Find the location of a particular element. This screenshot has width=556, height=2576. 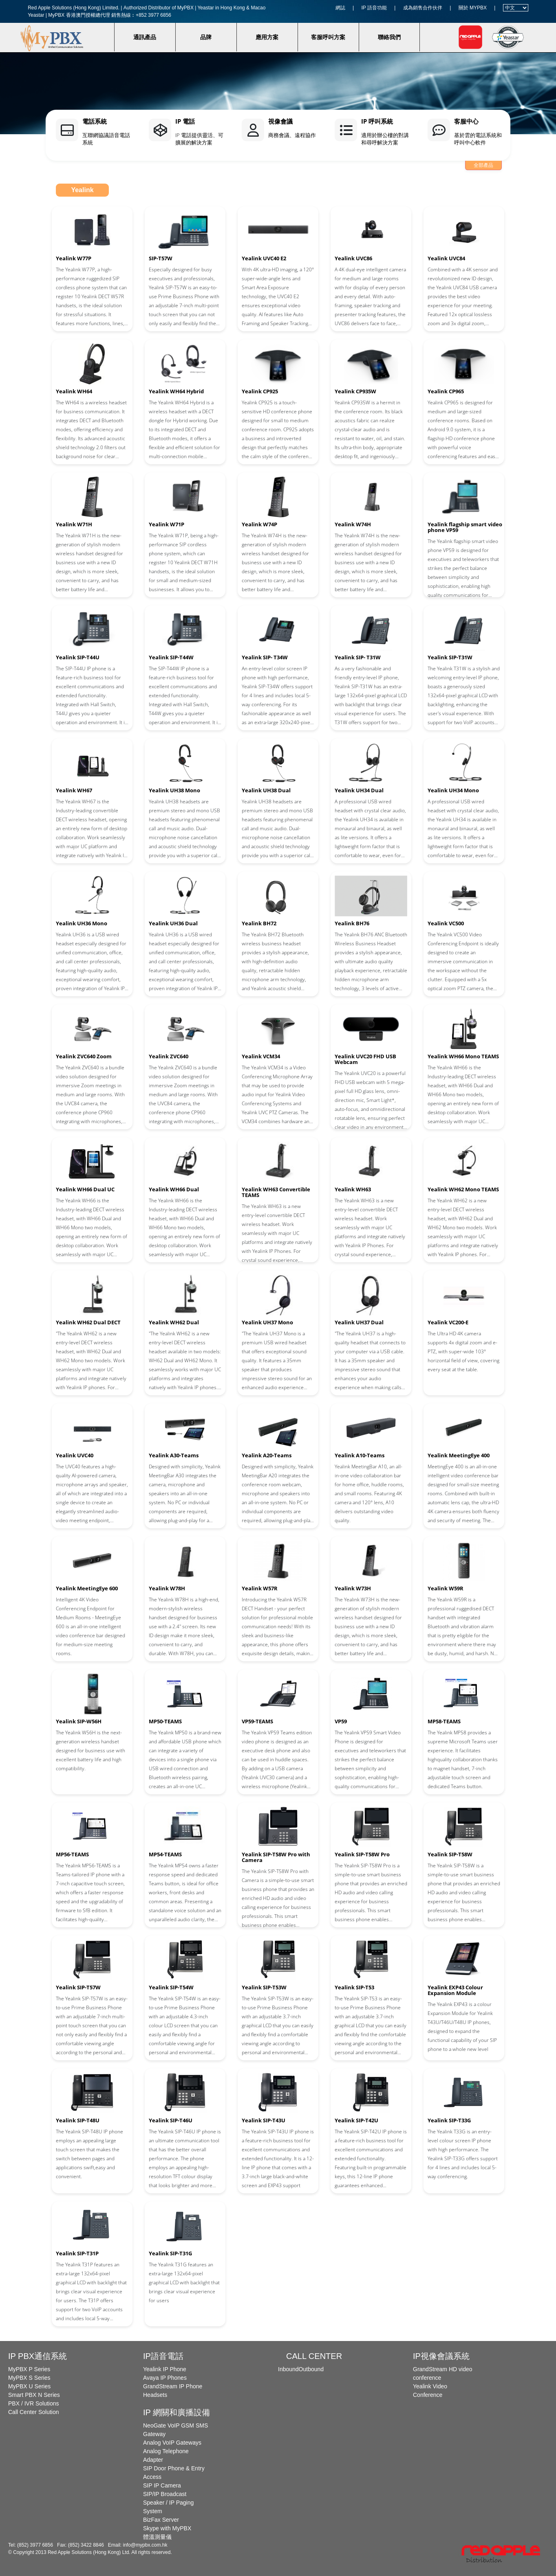

成為銷售合作伙伴 is located at coordinates (422, 8).